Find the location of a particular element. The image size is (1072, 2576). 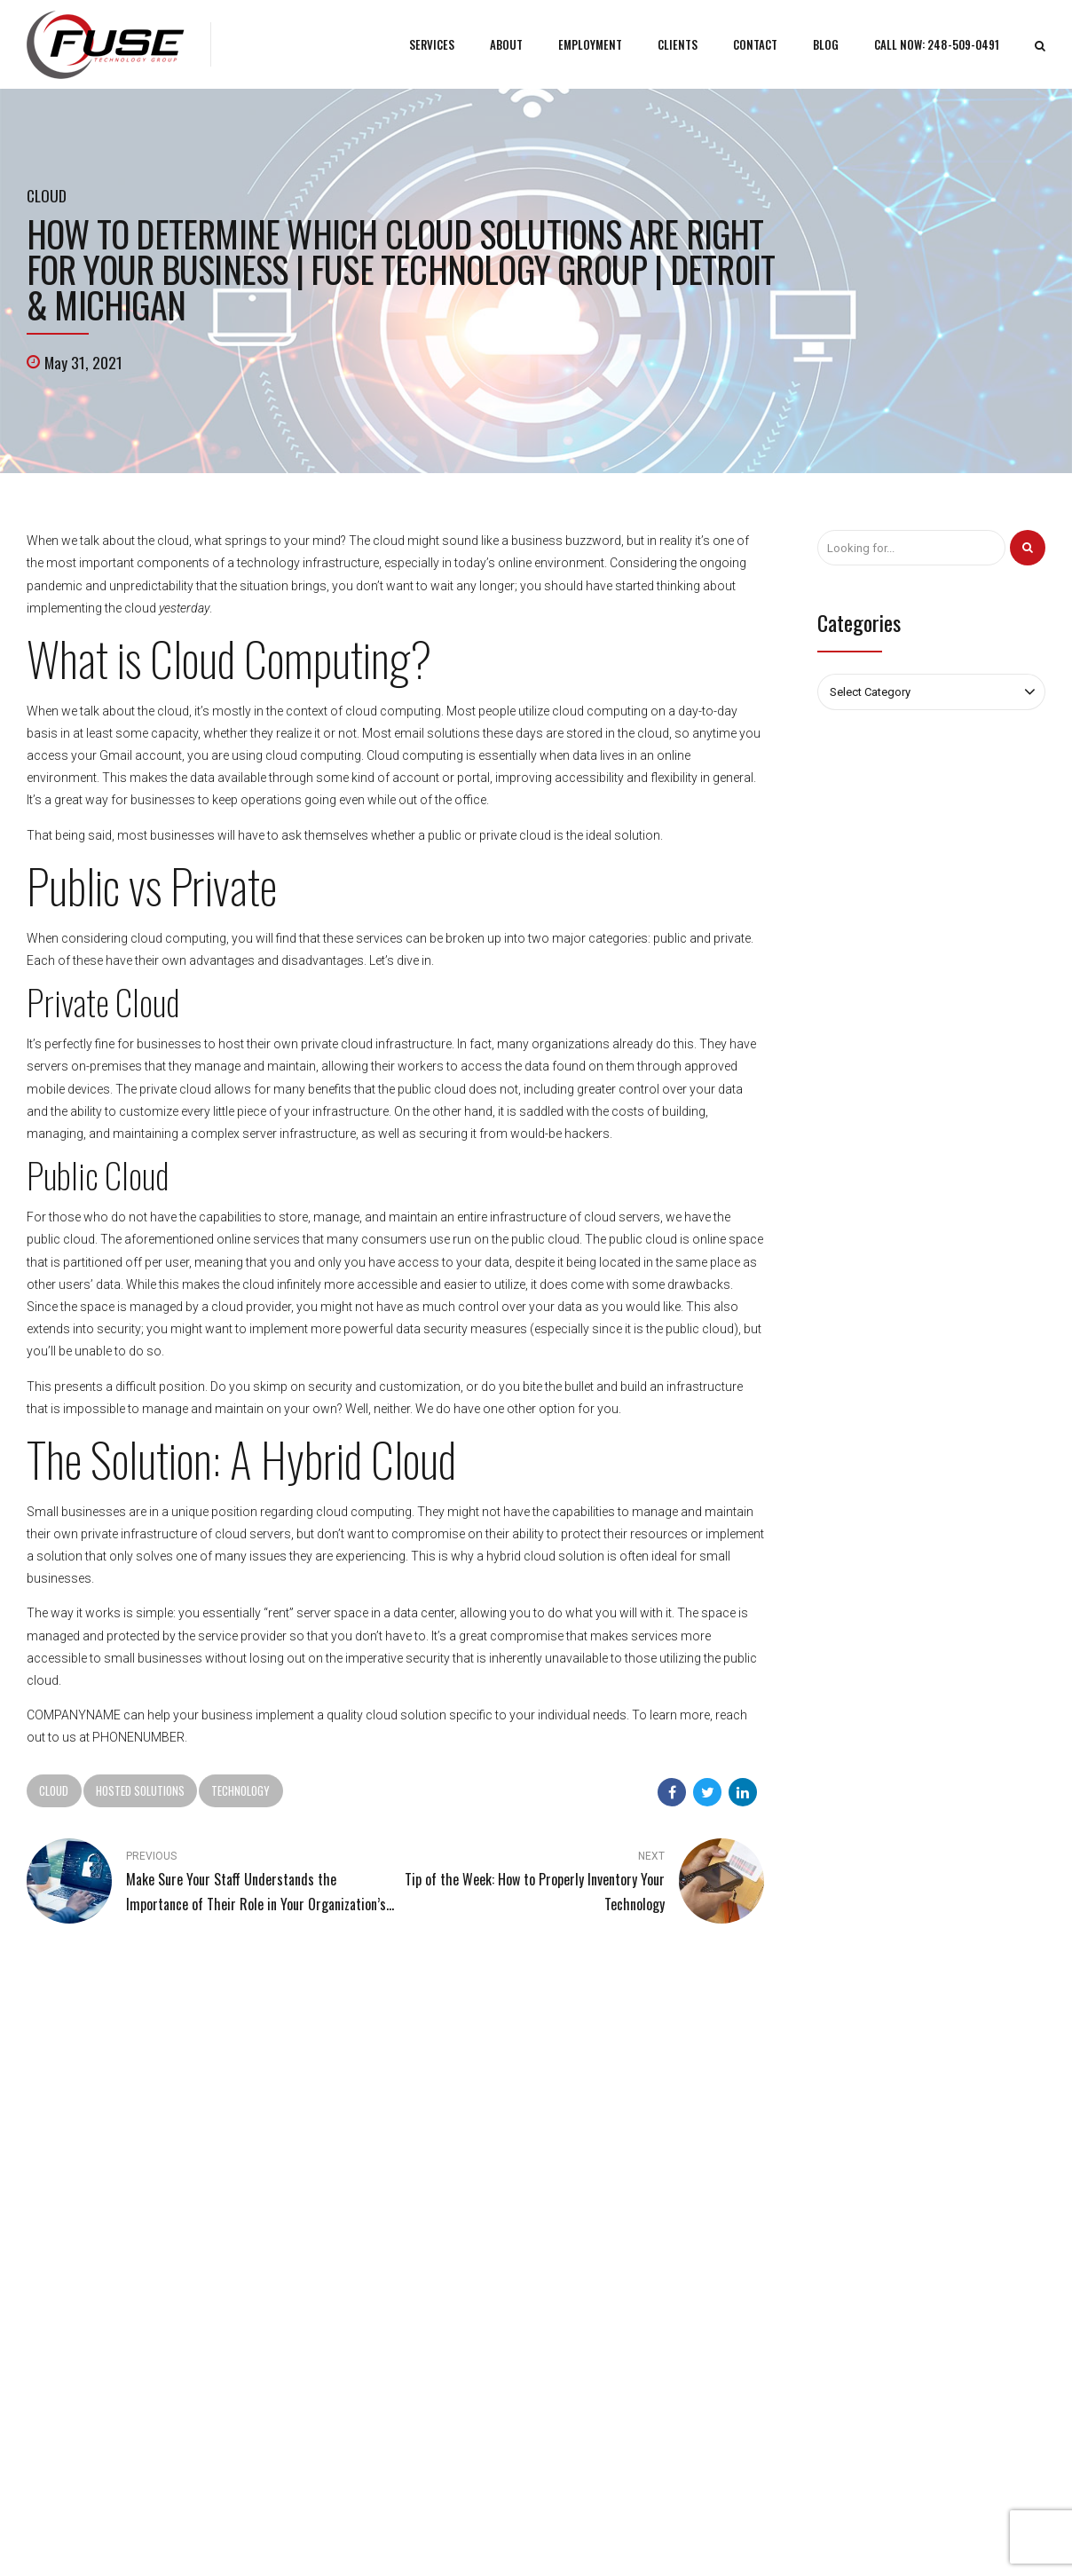

SERVICES is located at coordinates (434, 44).